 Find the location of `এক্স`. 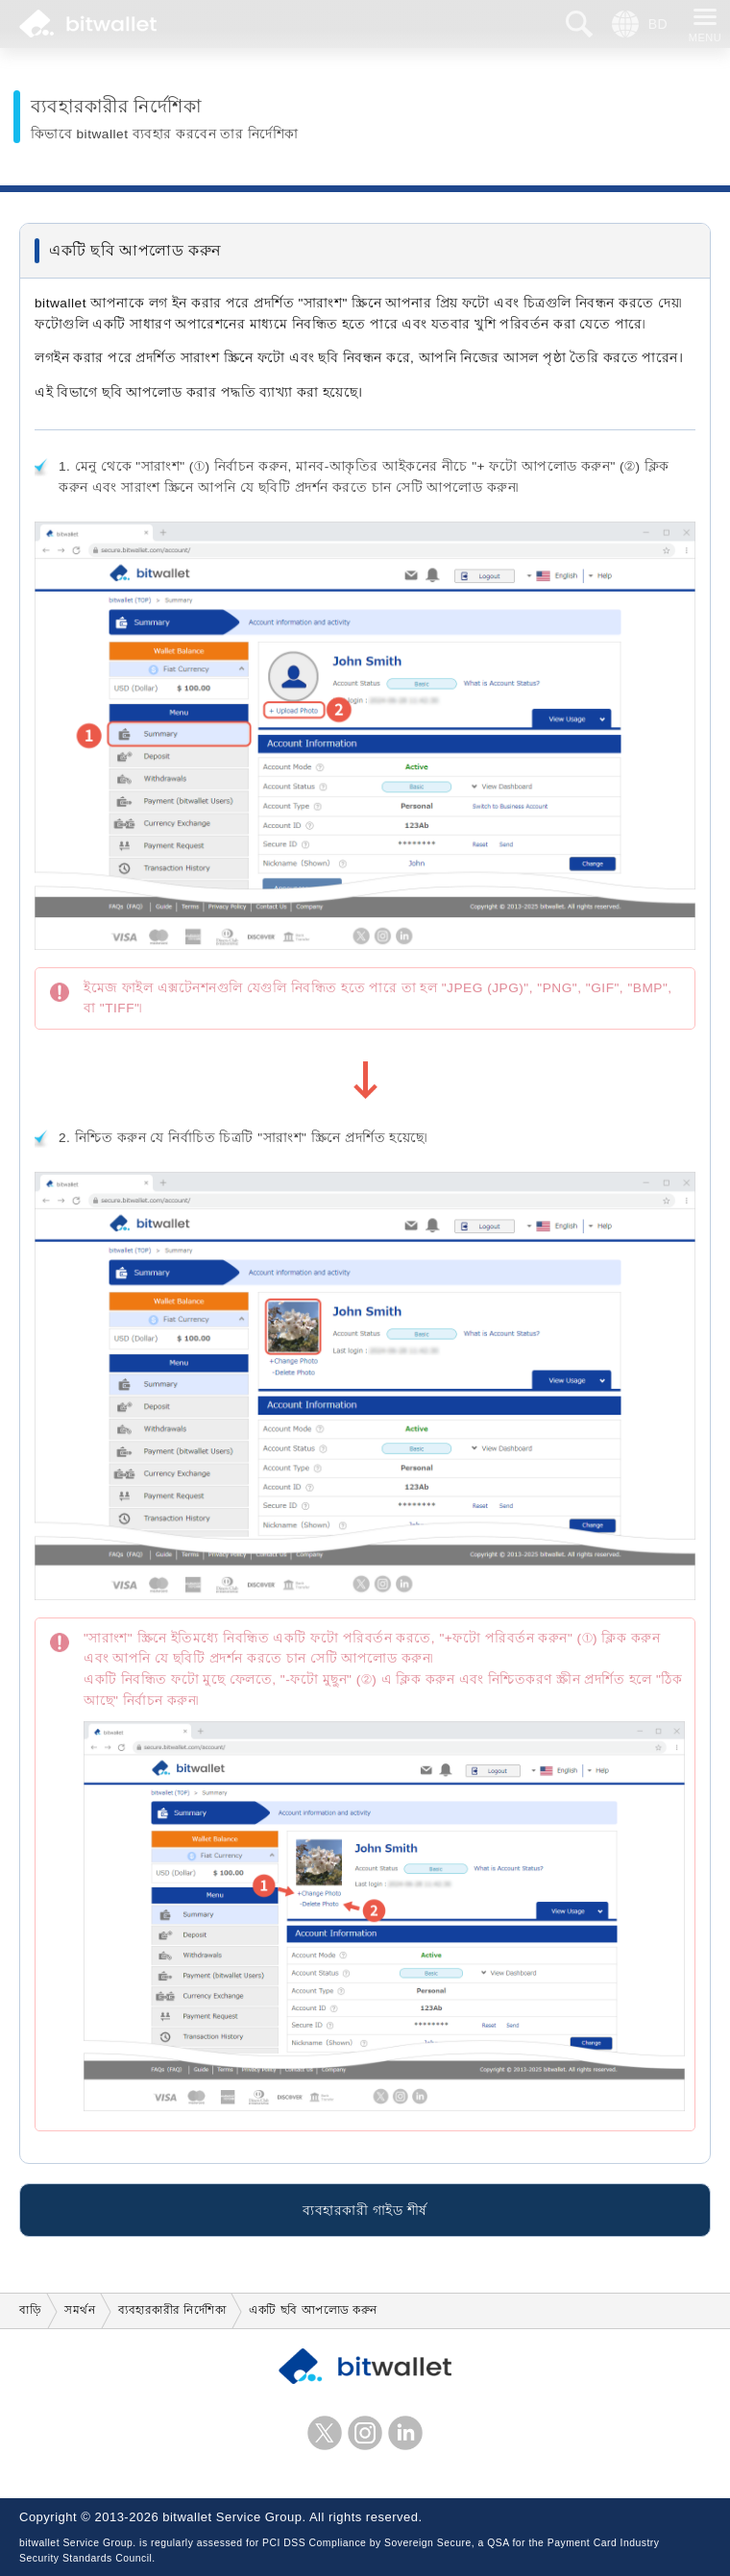

এক্স is located at coordinates (324, 2433).